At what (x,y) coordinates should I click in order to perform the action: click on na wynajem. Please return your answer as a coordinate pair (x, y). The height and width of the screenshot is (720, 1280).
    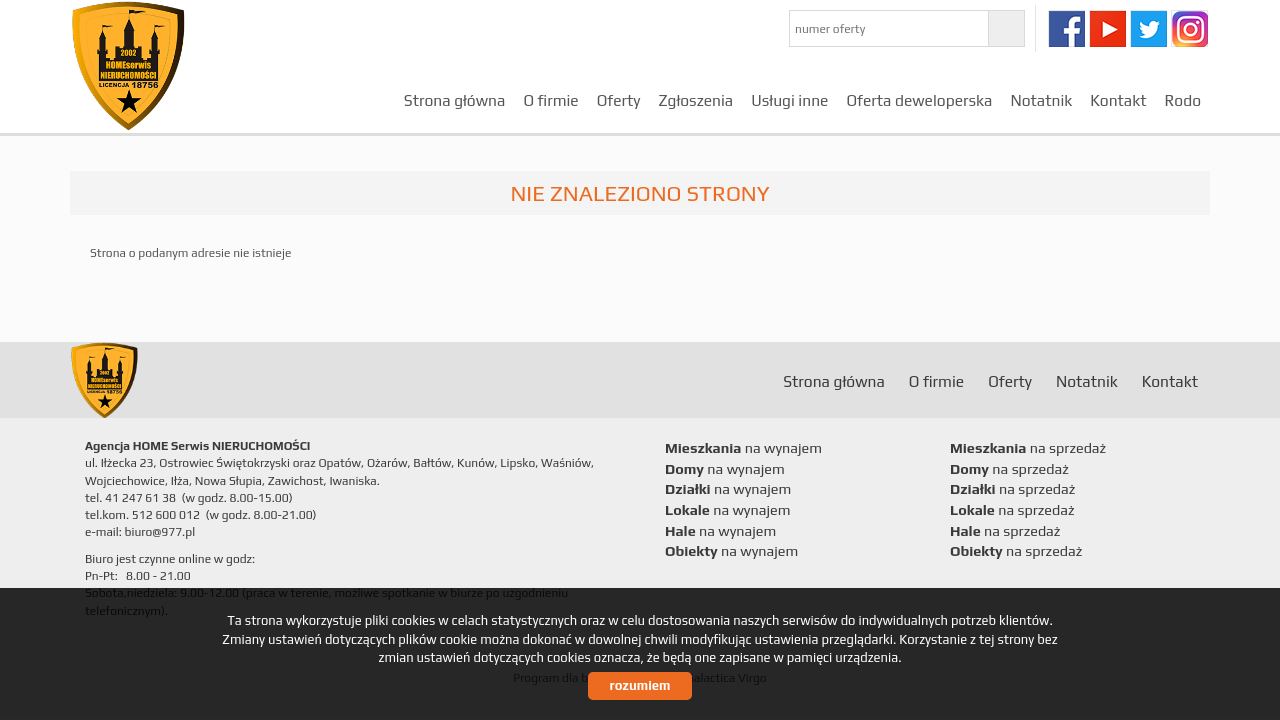
    Looking at the image, I should click on (743, 448).